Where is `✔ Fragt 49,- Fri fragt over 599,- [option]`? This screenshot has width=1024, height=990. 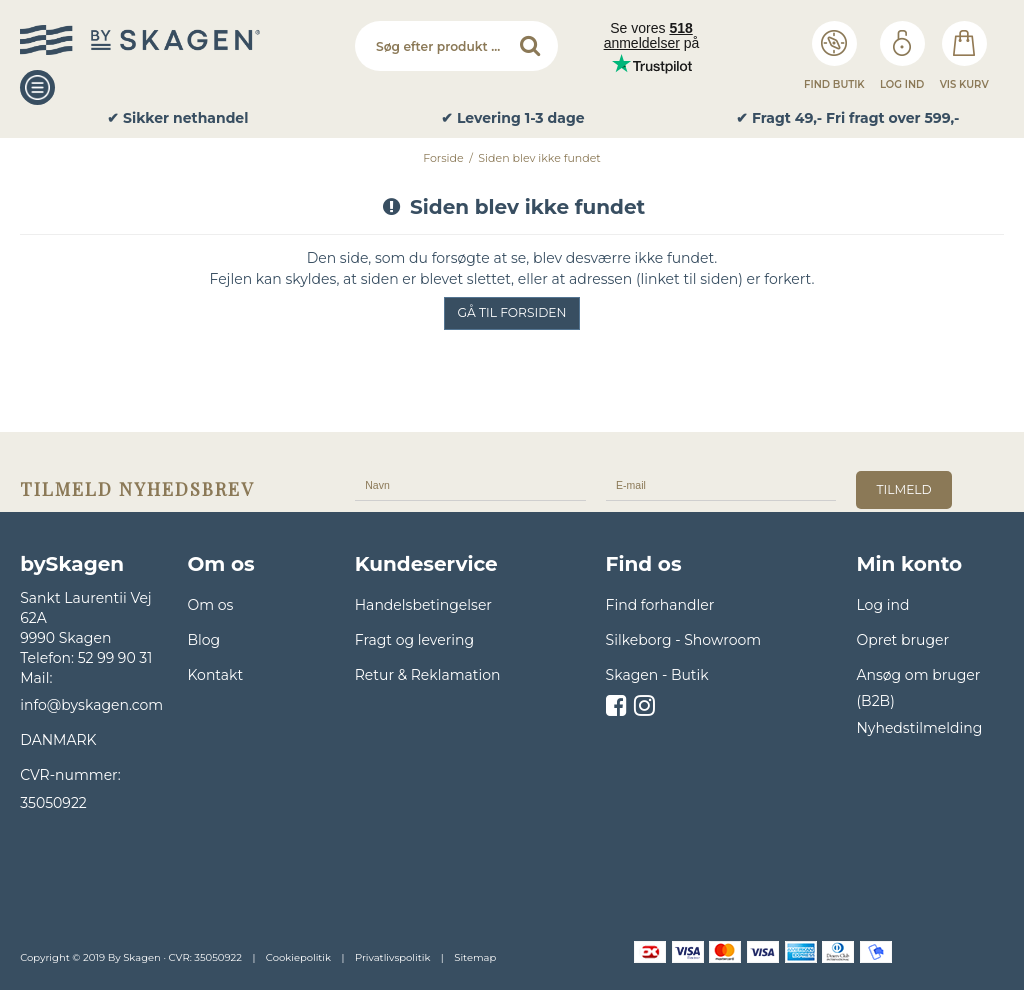 ✔ Fragt 49,- Fri fragt over 599,- [option] is located at coordinates (847, 118).